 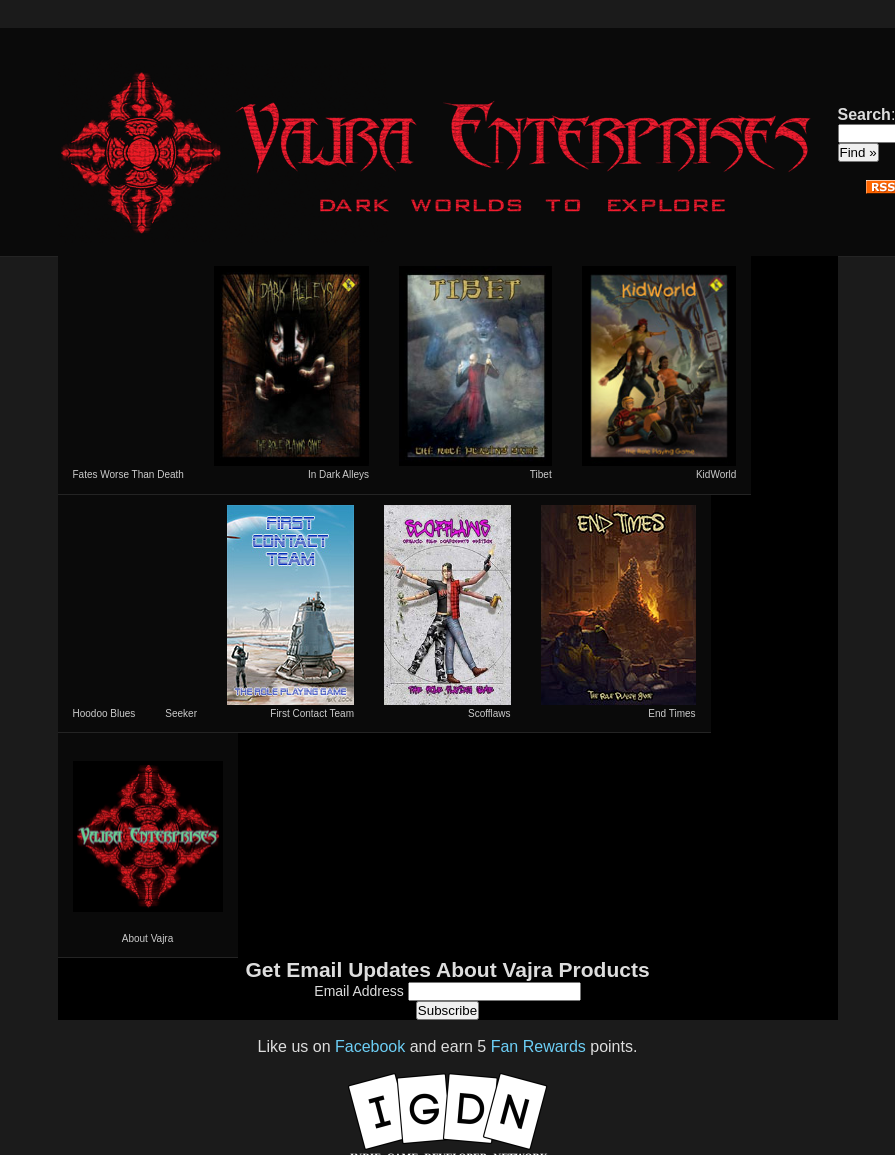 I want to click on About Vajra, so click(x=148, y=845).